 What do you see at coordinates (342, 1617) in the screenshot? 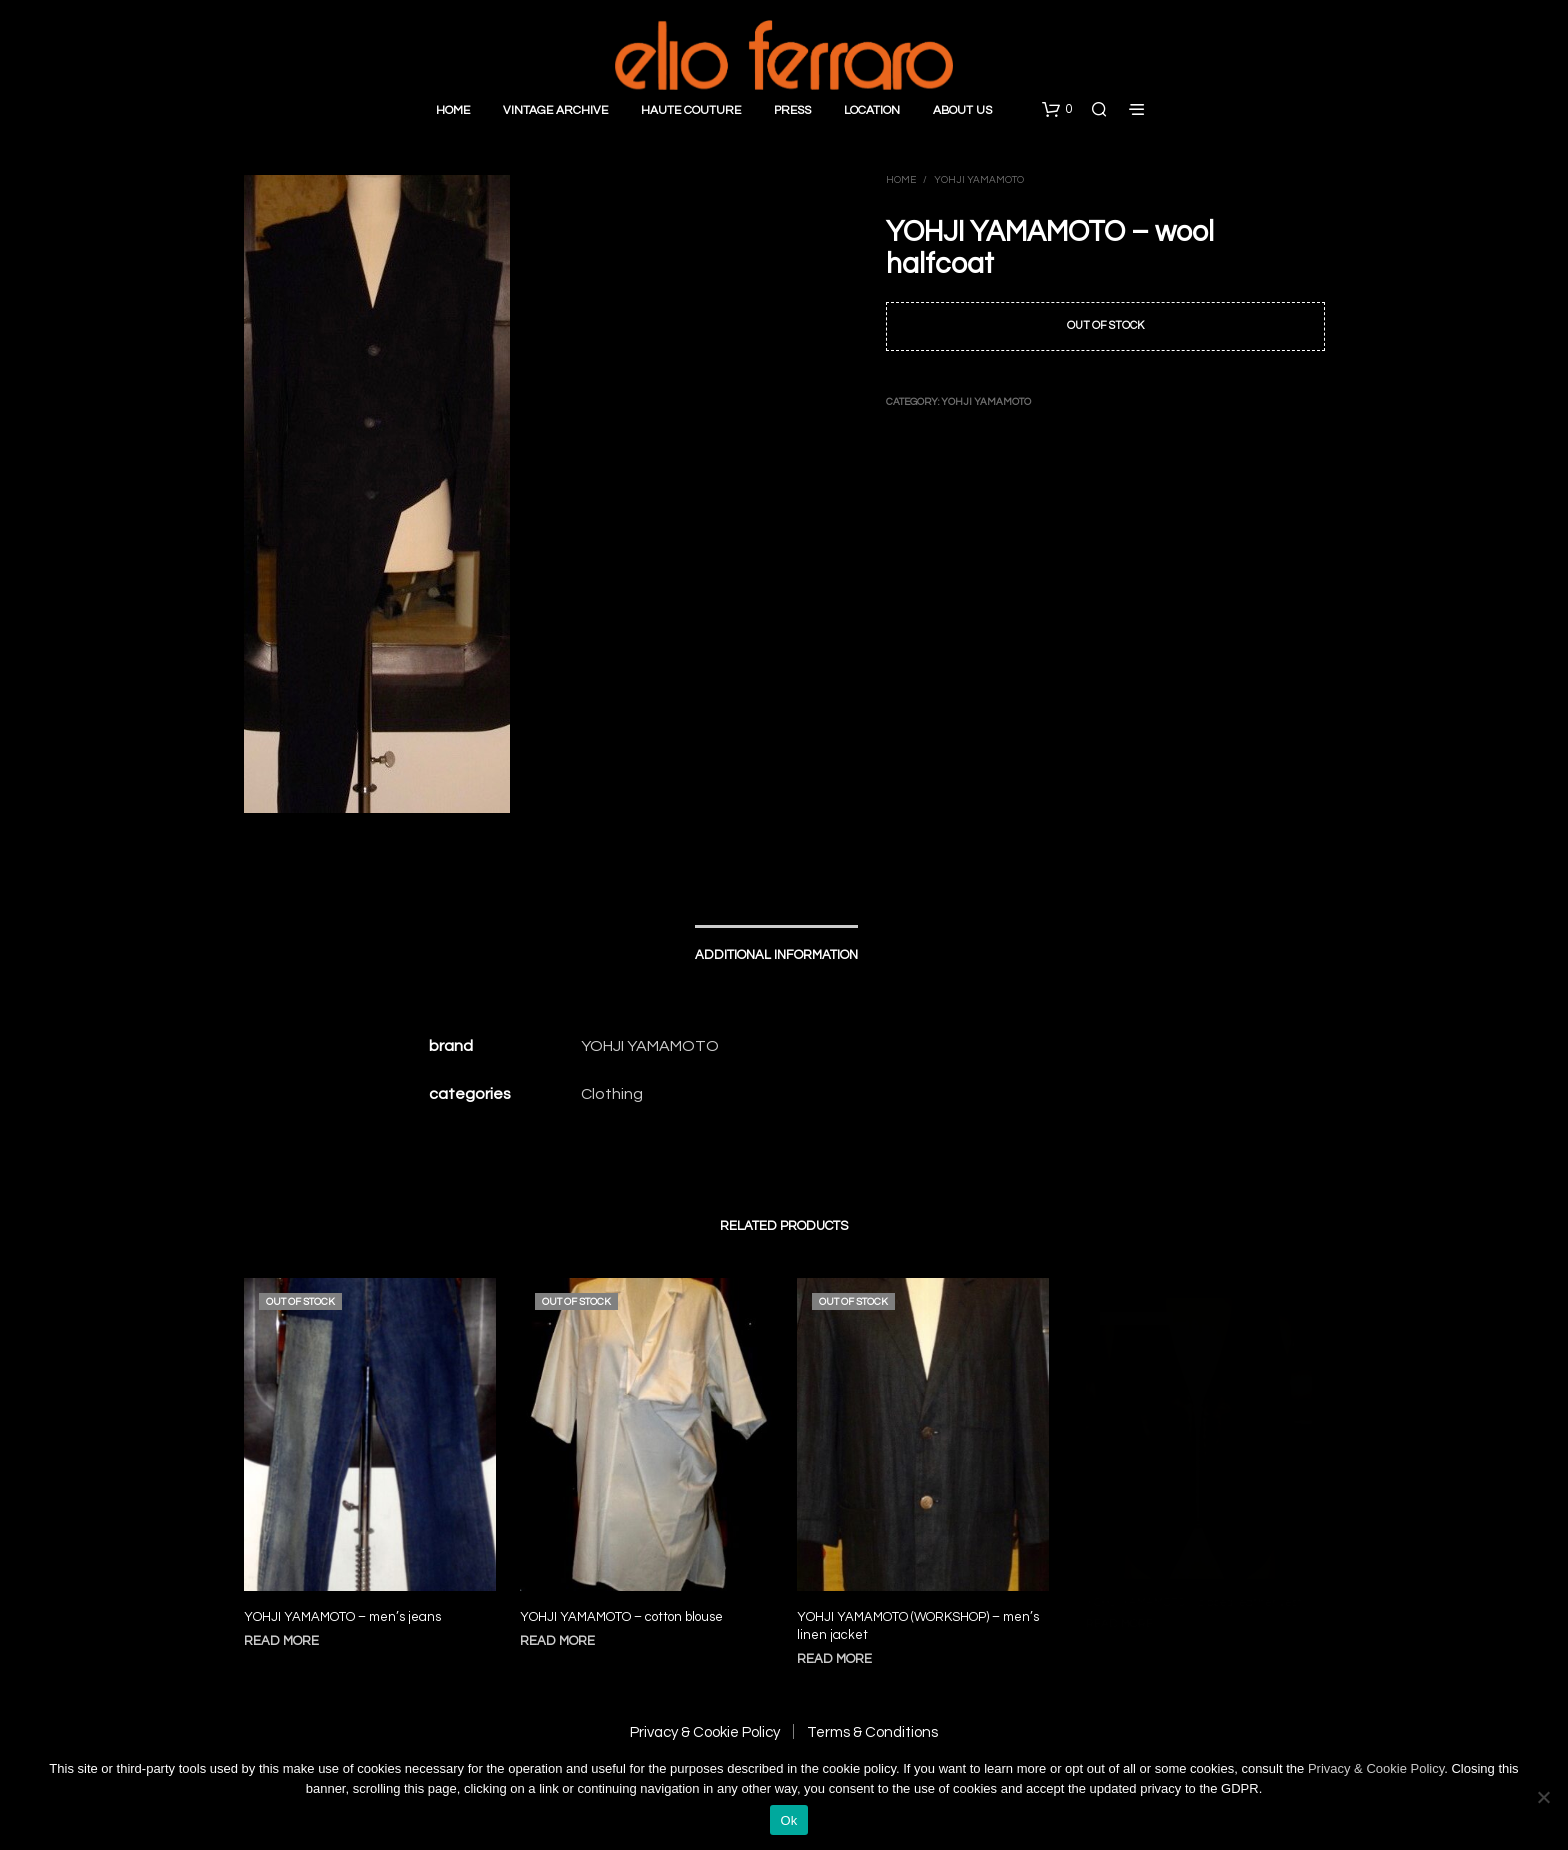
I see `YOHJI YAMAMOTO – men’s jeans` at bounding box center [342, 1617].